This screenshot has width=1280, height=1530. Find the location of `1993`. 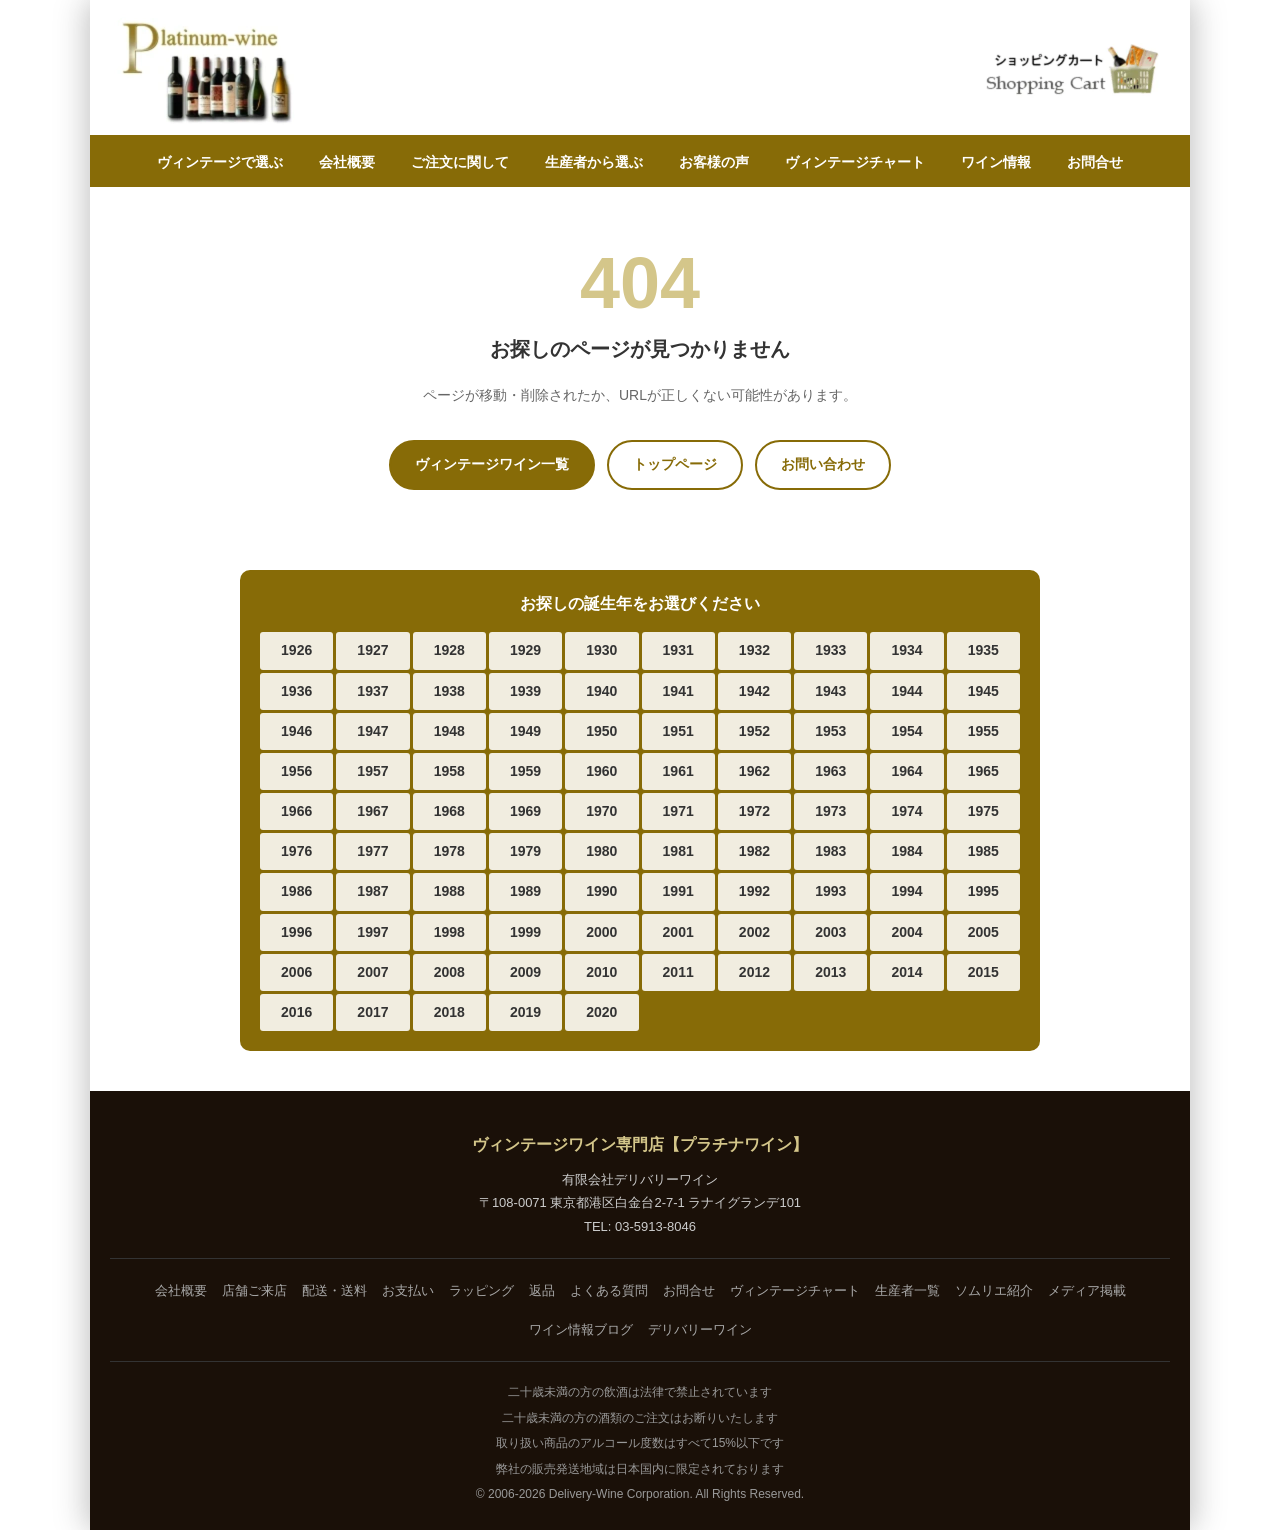

1993 is located at coordinates (830, 891).